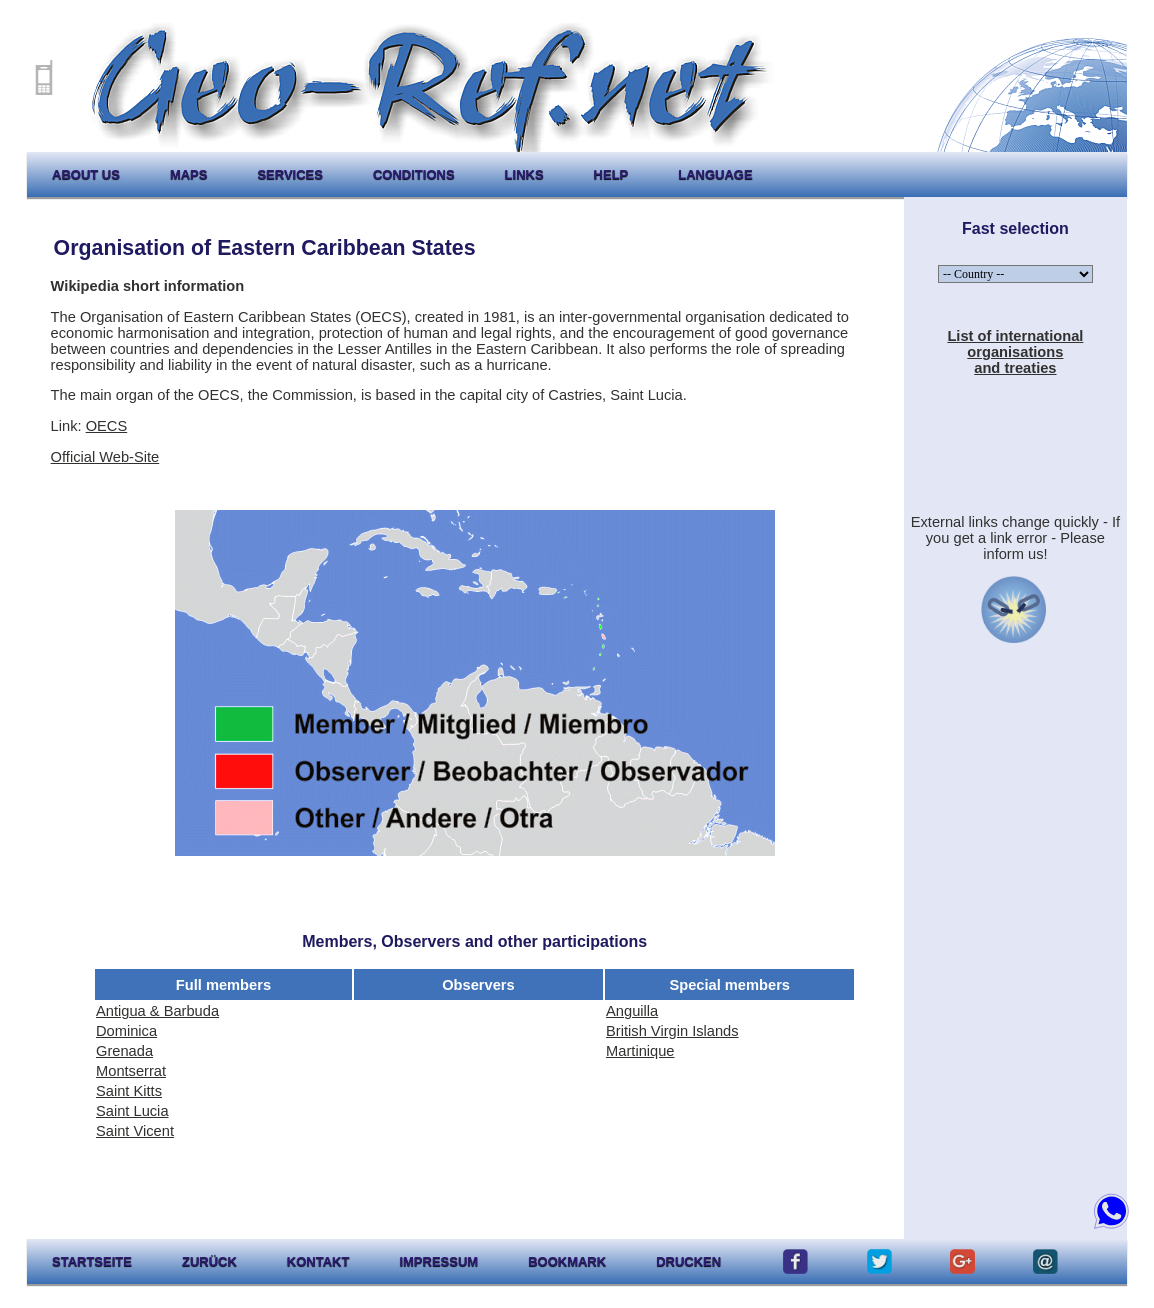  I want to click on British Virgin Islands, so click(672, 1031).